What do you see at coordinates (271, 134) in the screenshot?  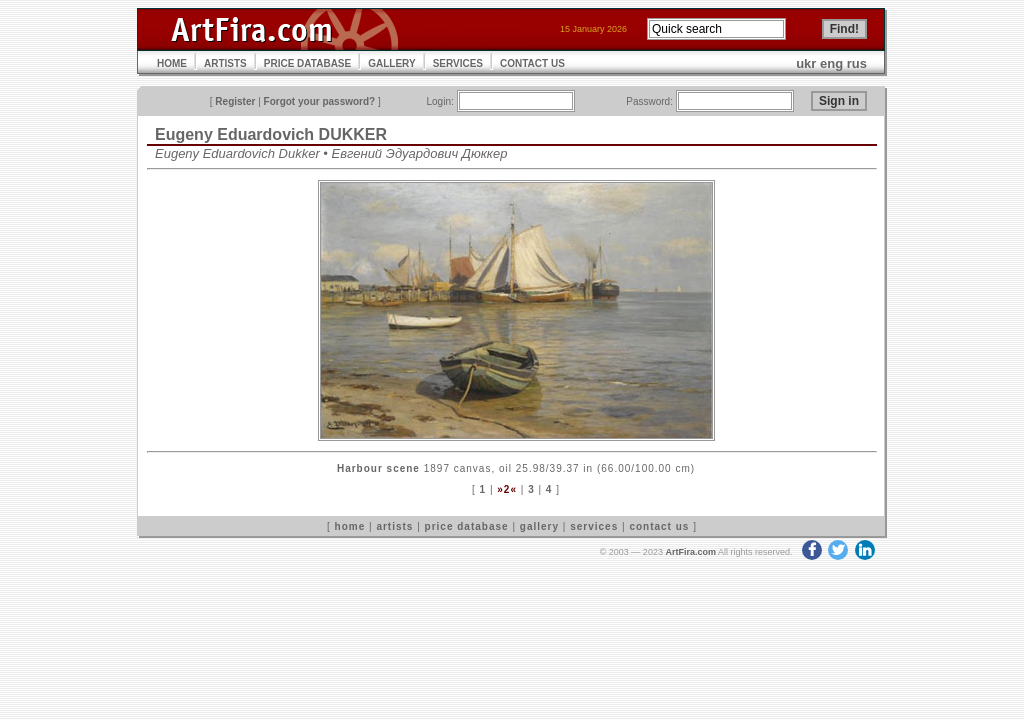 I see `Eugeny Eduardovich DUKKER` at bounding box center [271, 134].